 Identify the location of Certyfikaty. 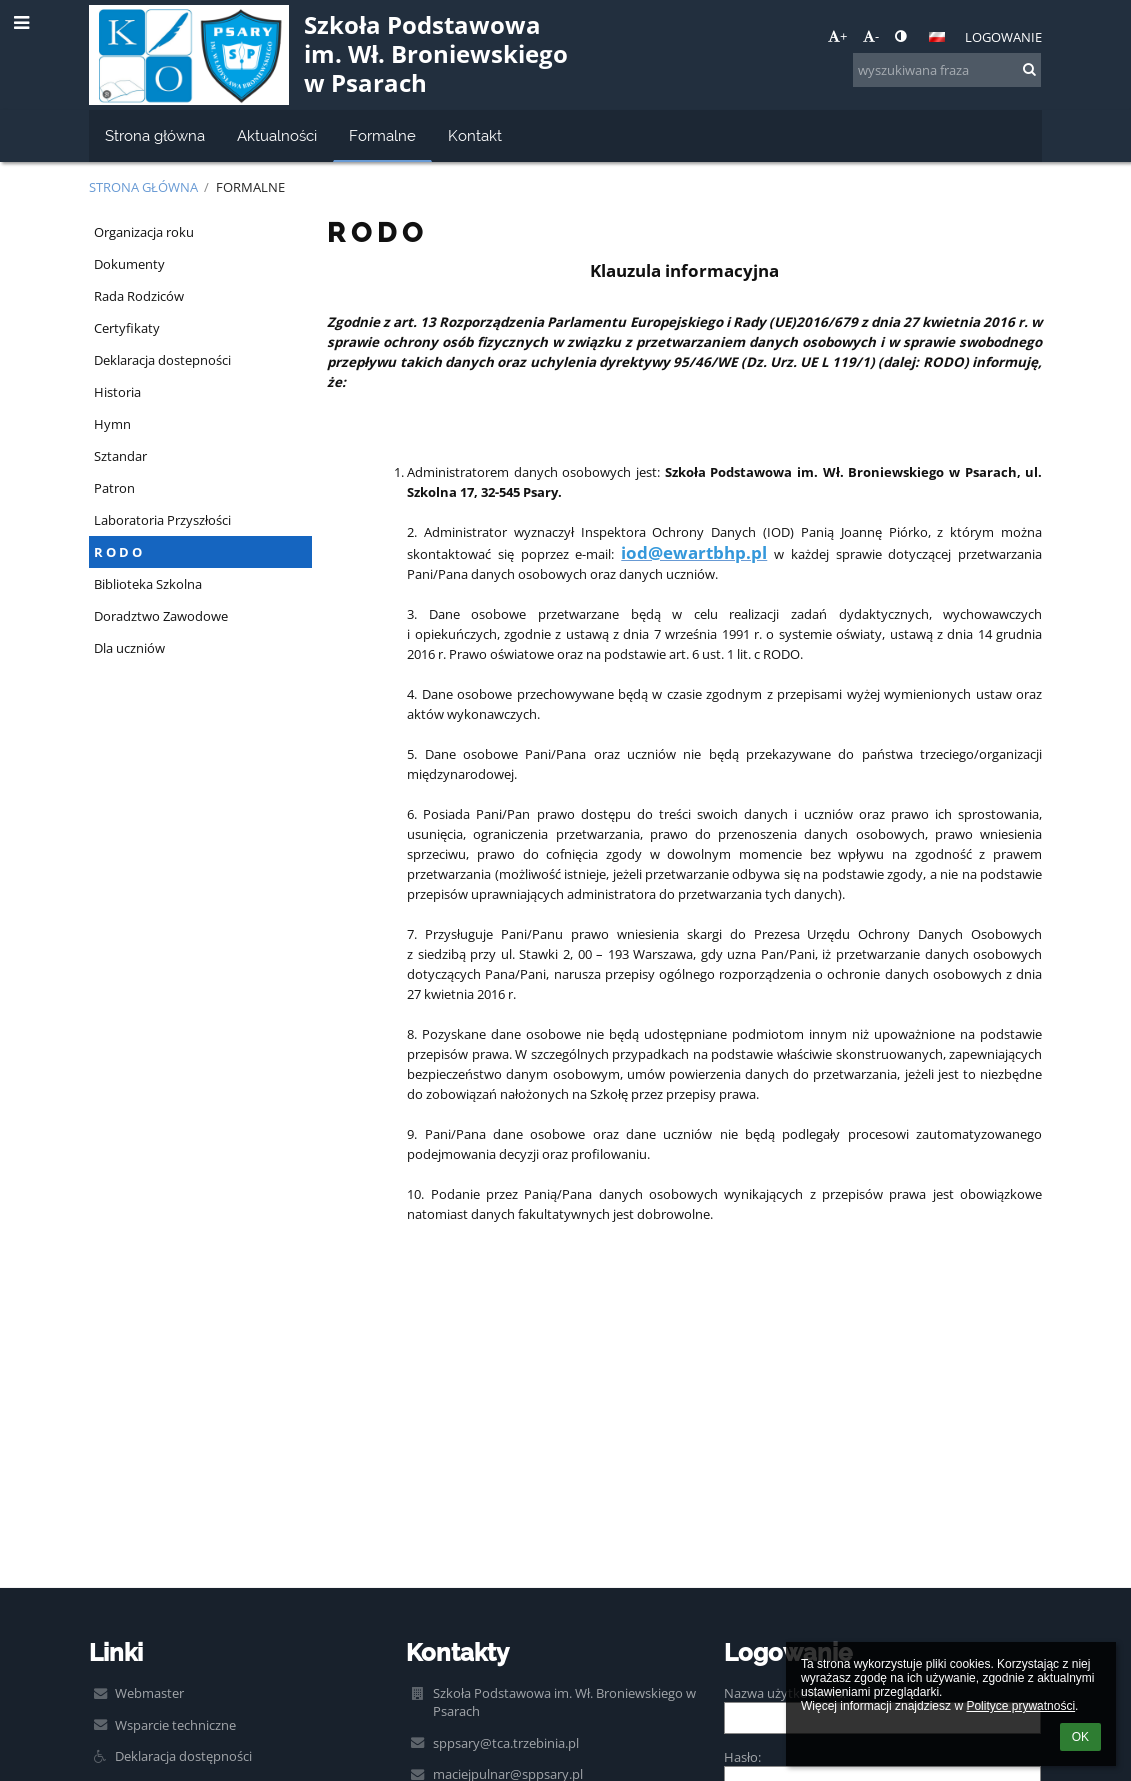
(127, 328).